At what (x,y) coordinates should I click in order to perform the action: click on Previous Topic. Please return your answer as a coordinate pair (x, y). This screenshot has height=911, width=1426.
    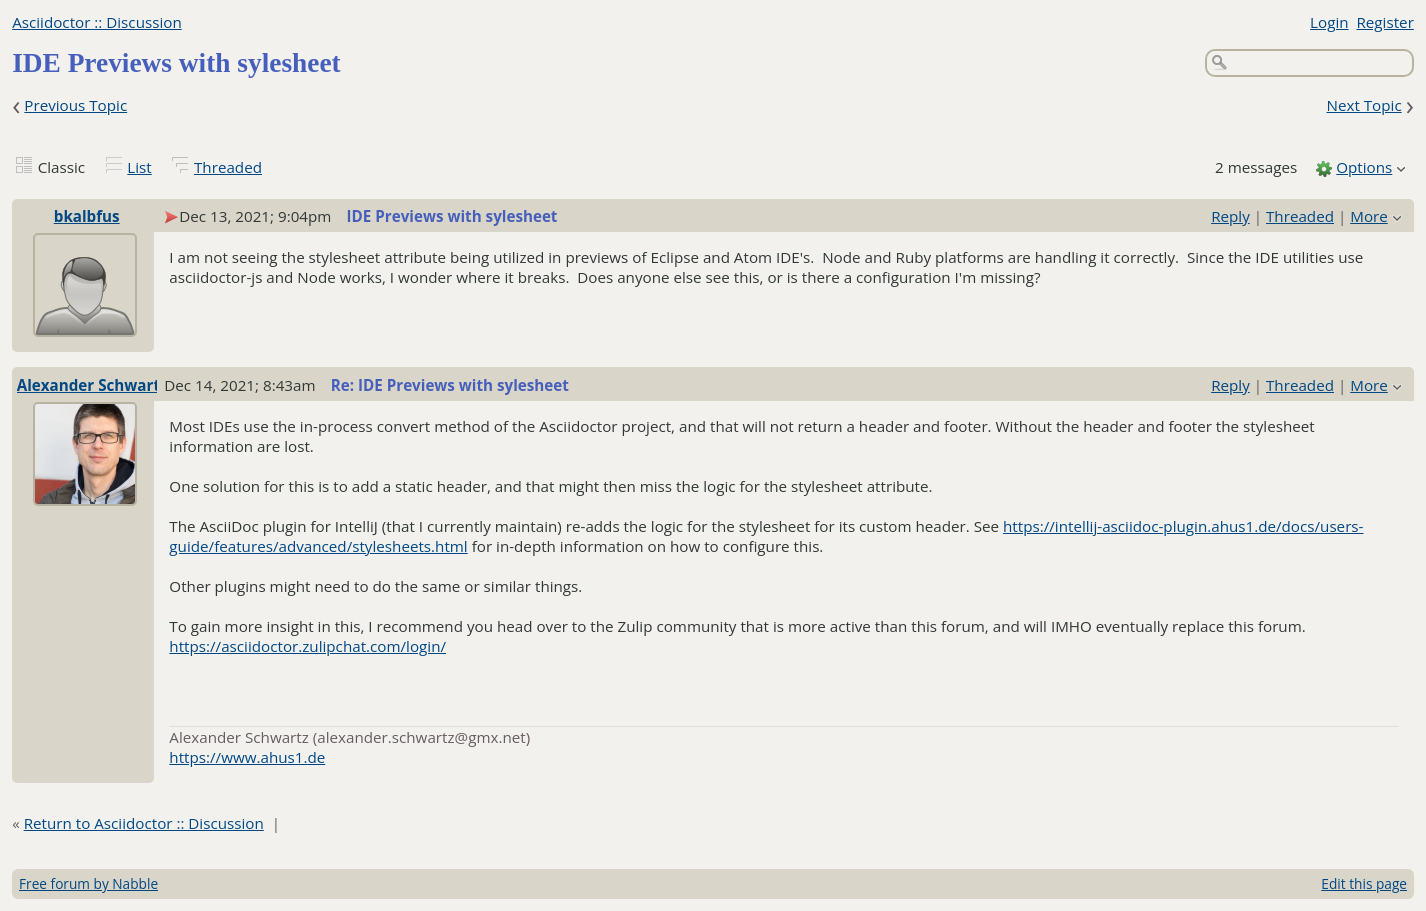
    Looking at the image, I should click on (75, 105).